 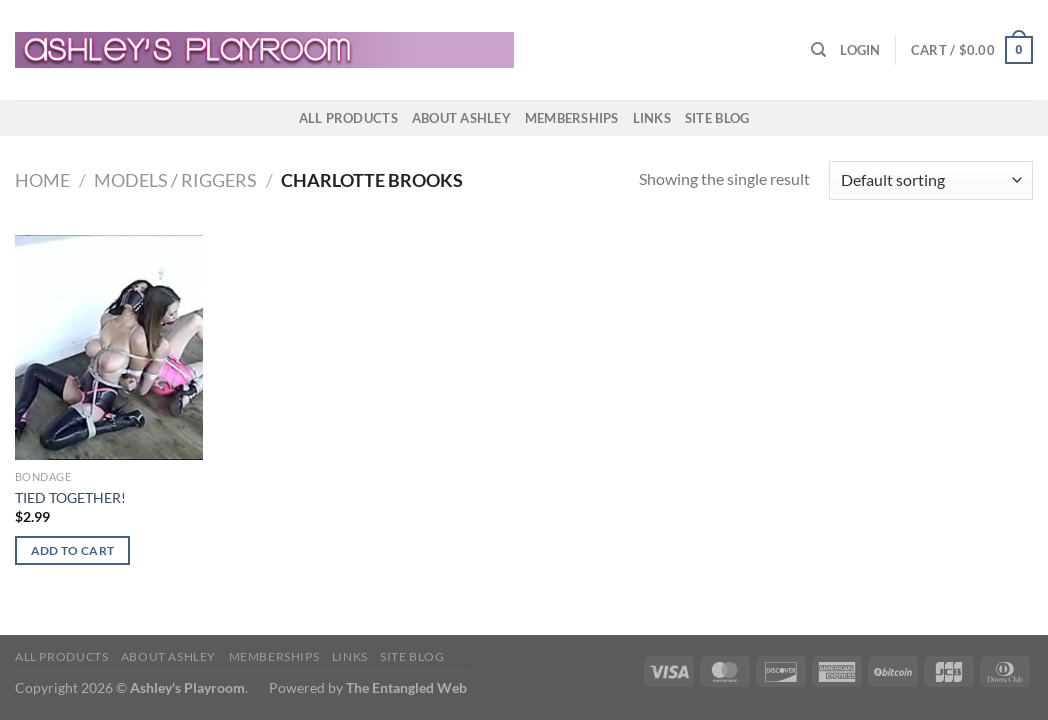 I want to click on [Search], so click(x=818, y=50).